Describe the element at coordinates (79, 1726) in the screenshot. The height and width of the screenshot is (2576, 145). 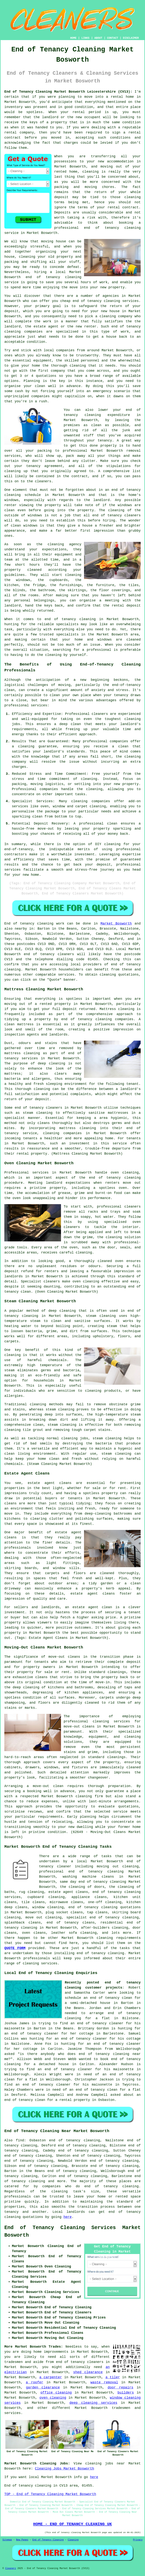
I see `move-out cleans` at that location.